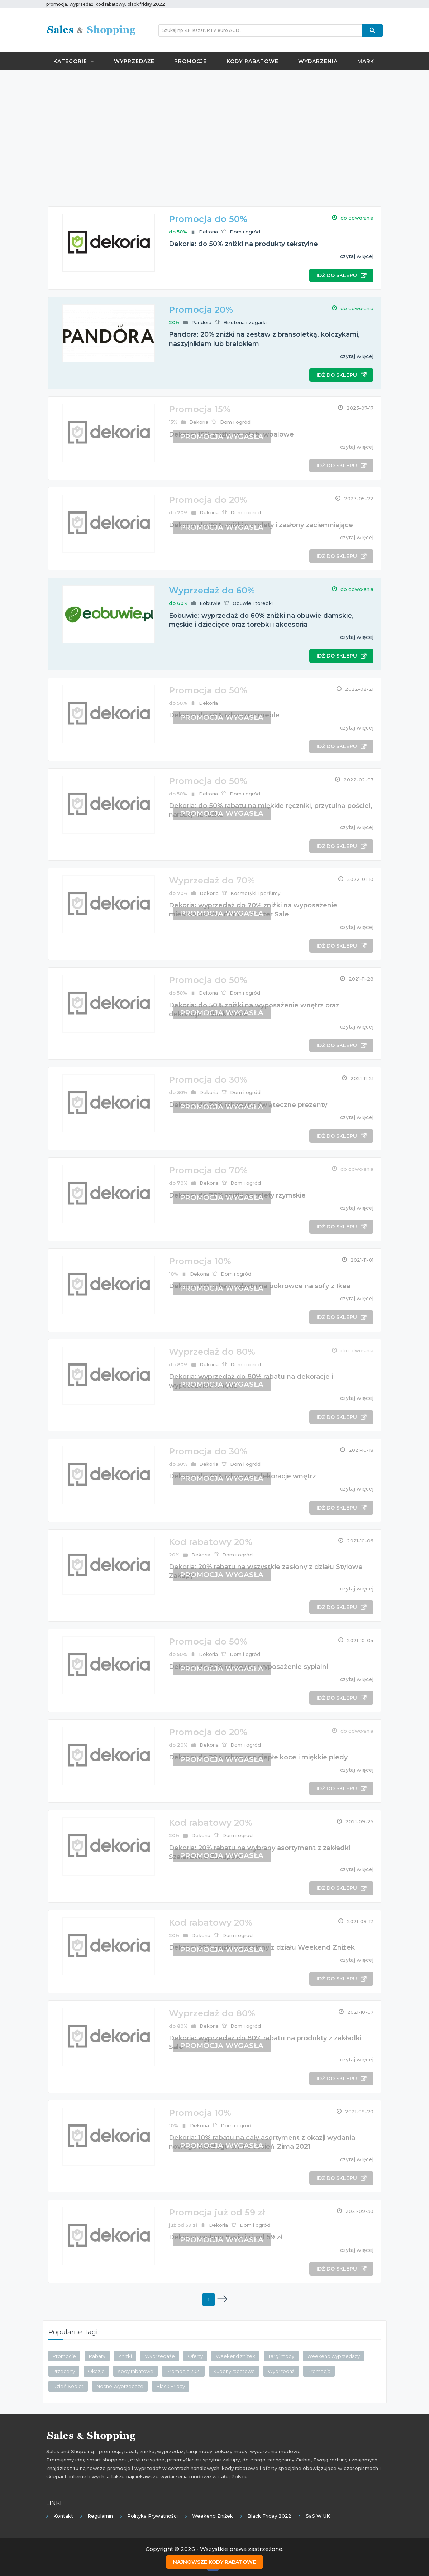  I want to click on Wyprzedaż, so click(281, 2371).